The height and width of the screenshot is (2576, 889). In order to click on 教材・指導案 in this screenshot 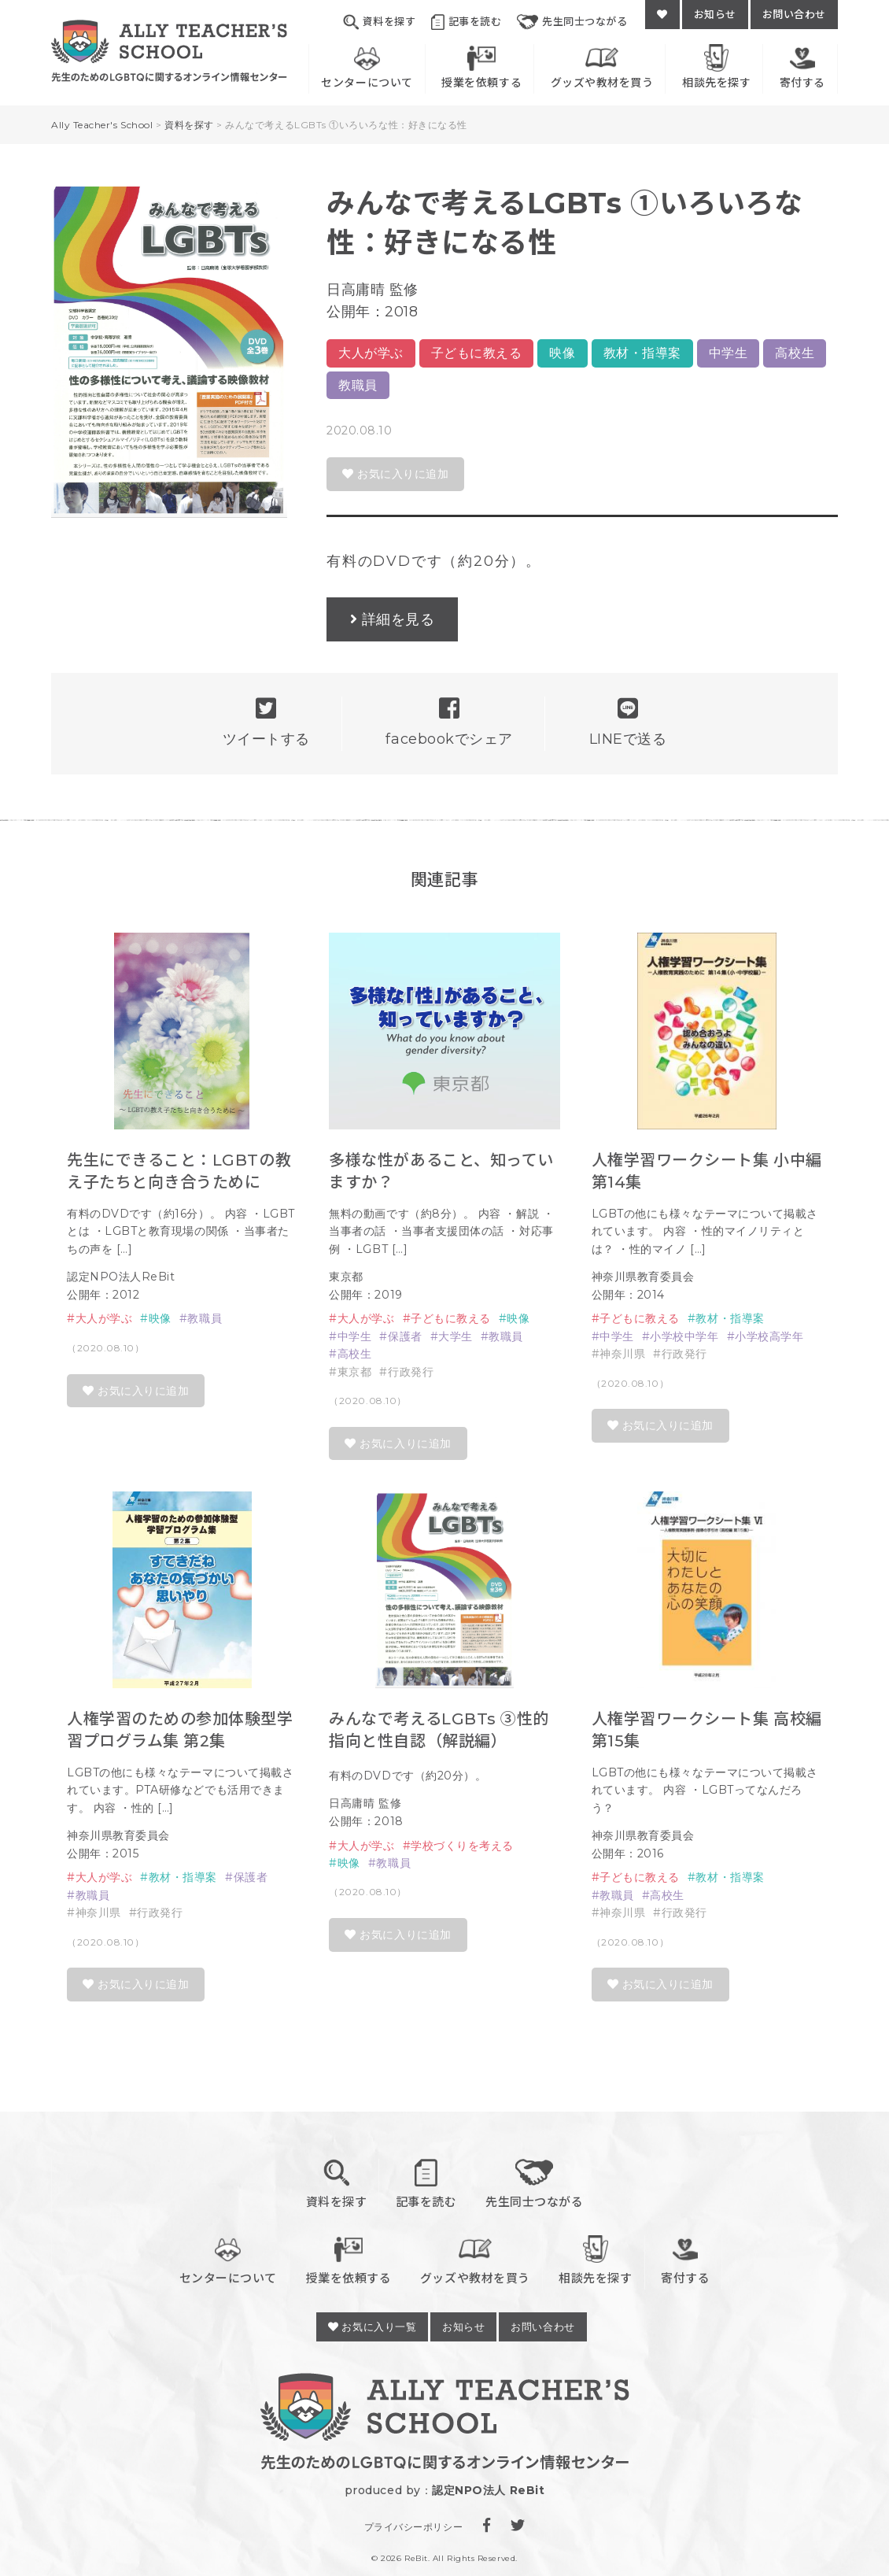, I will do `click(642, 353)`.